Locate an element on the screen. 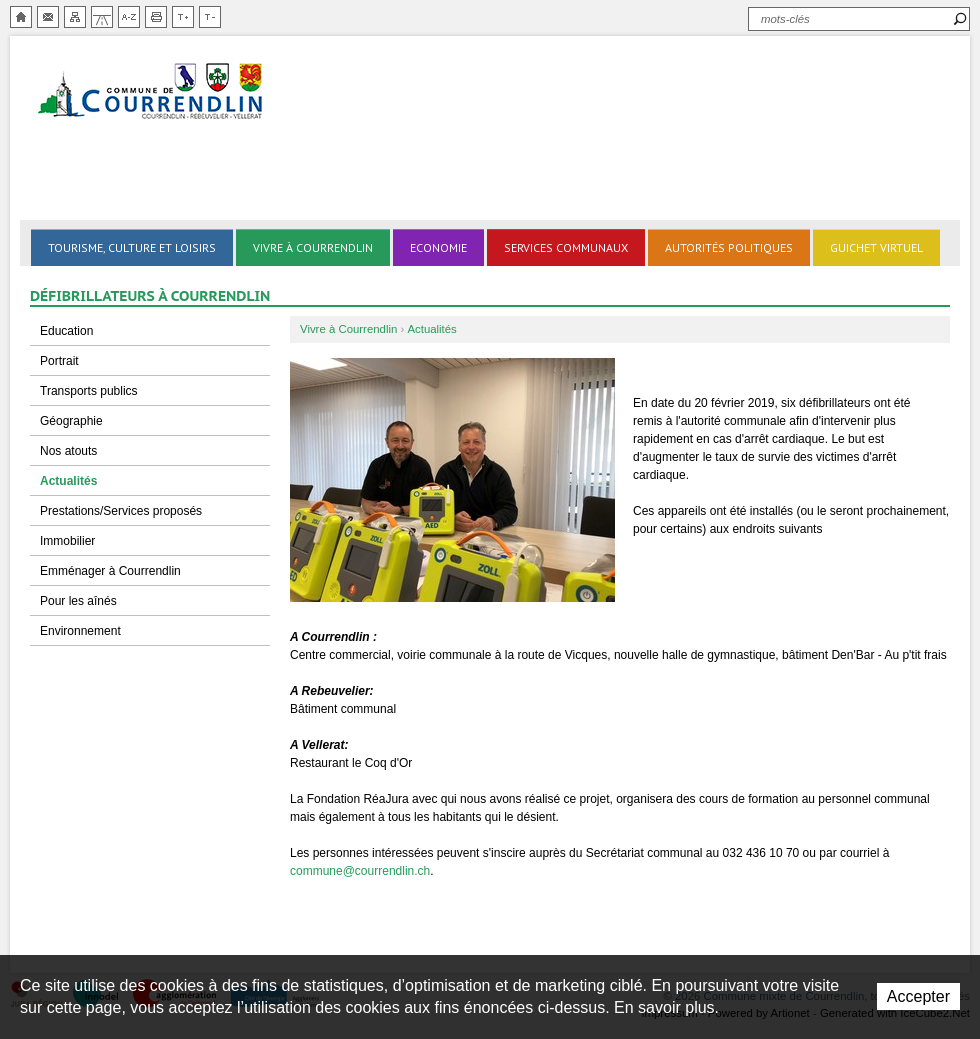  Nos atouts is located at coordinates (68, 451).